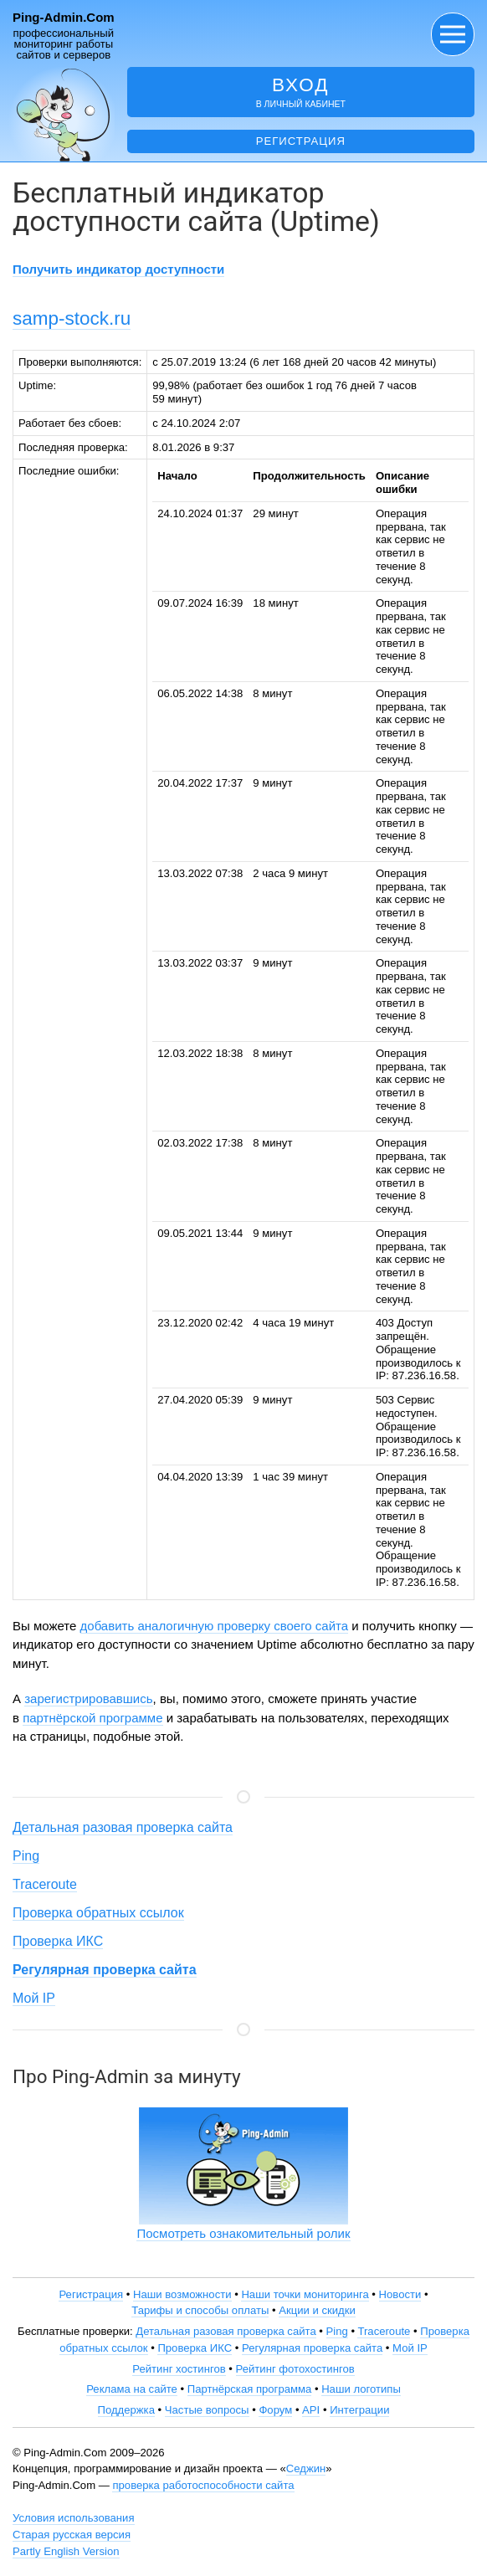 The image size is (487, 2576). What do you see at coordinates (301, 141) in the screenshot?
I see `Регистрация` at bounding box center [301, 141].